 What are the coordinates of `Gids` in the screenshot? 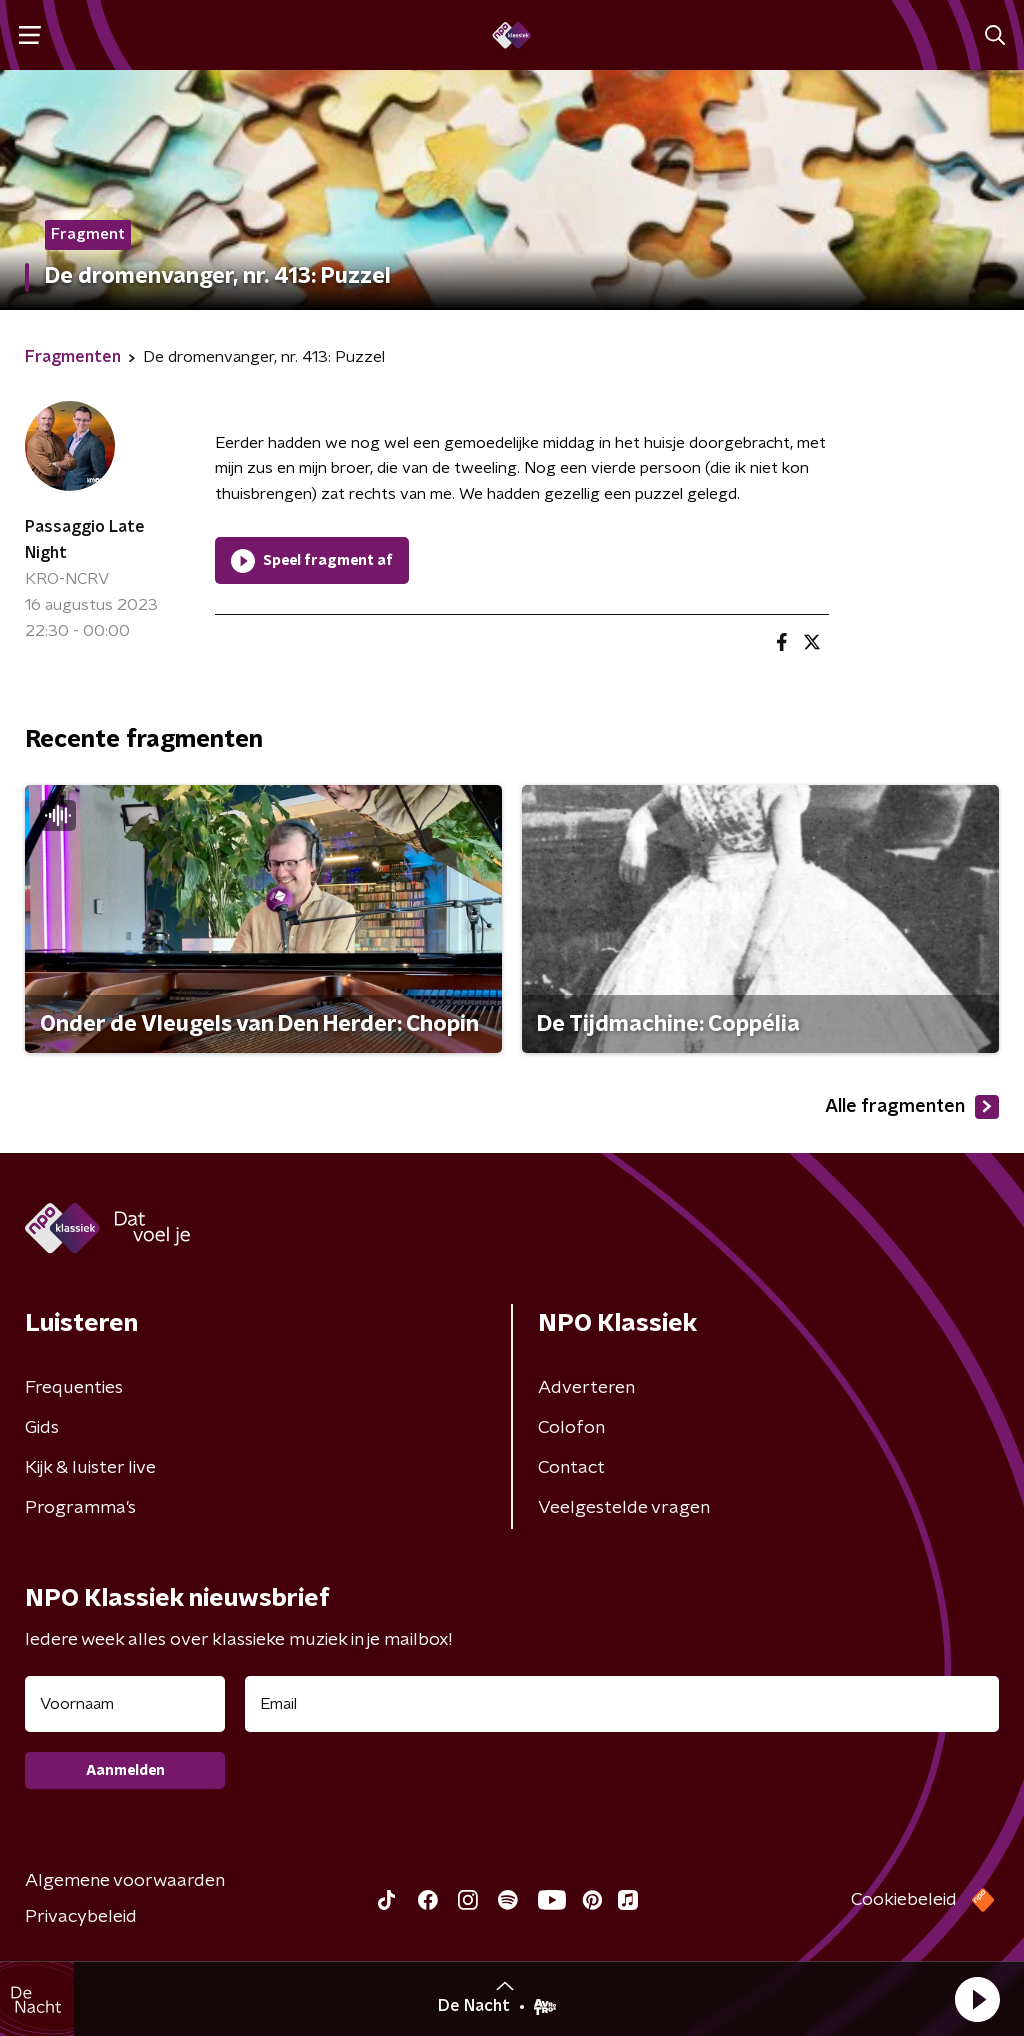 It's located at (42, 1428).